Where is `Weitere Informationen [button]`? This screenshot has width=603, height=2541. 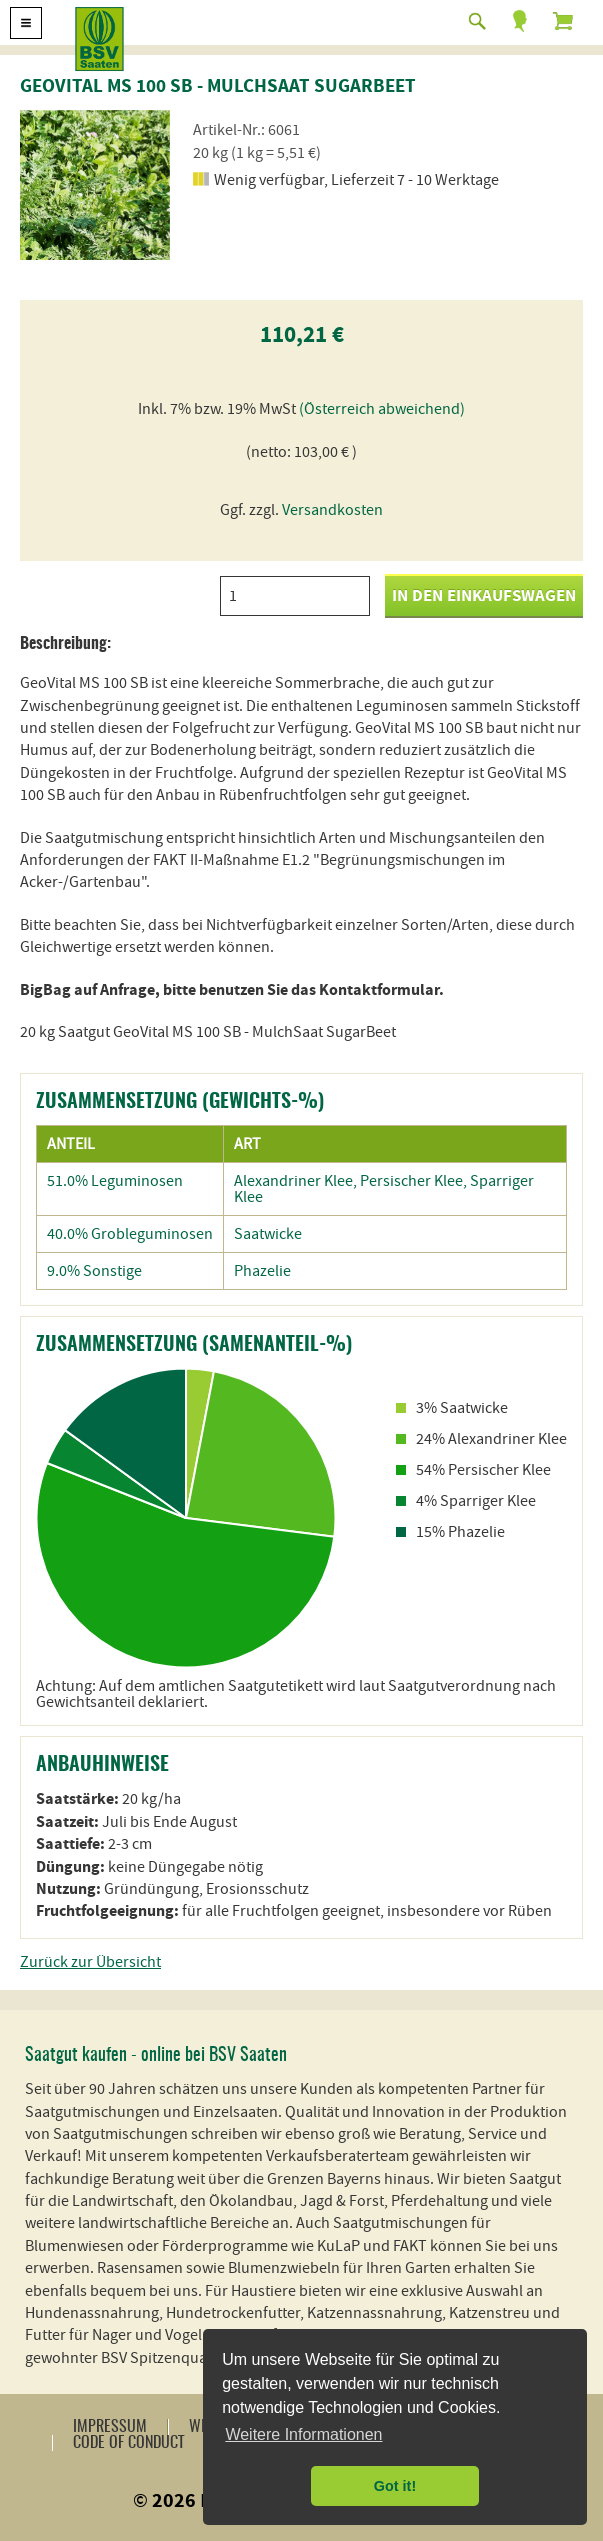 Weitere Informationen [button] is located at coordinates (303, 2434).